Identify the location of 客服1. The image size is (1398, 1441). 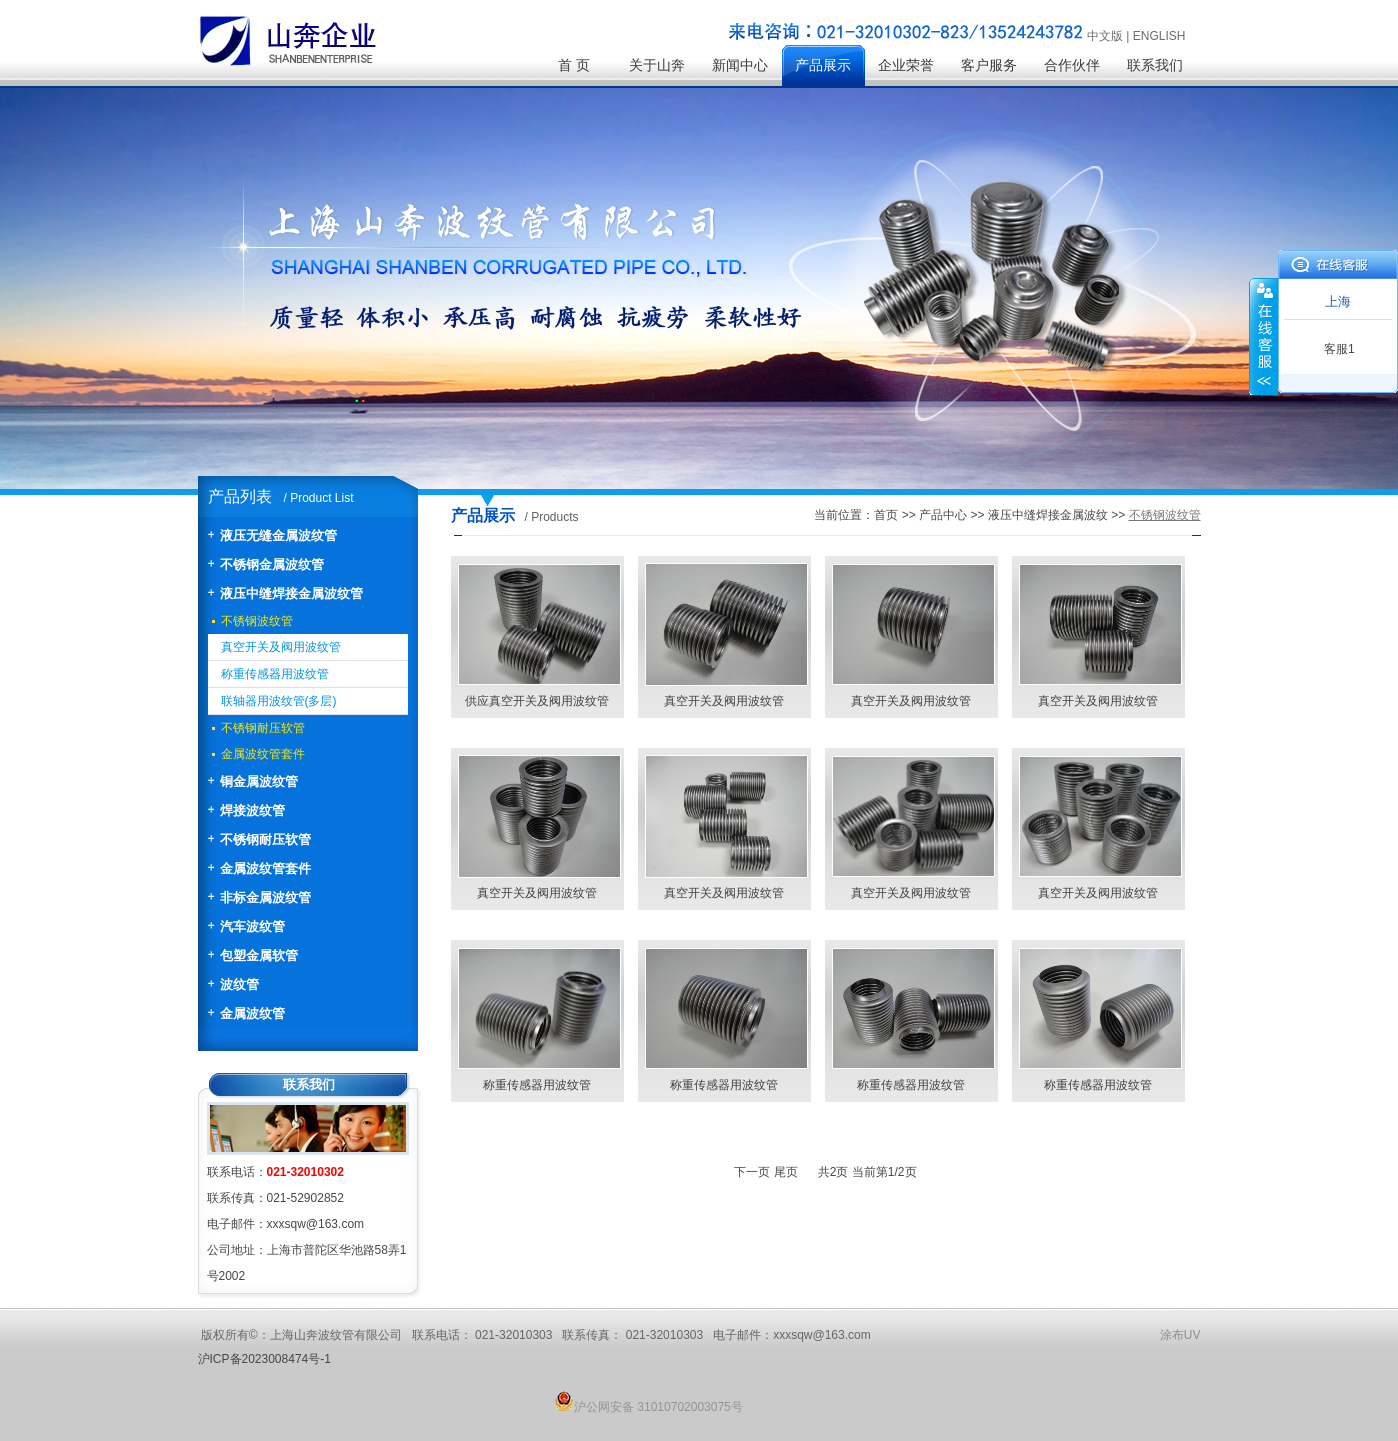
(1339, 349).